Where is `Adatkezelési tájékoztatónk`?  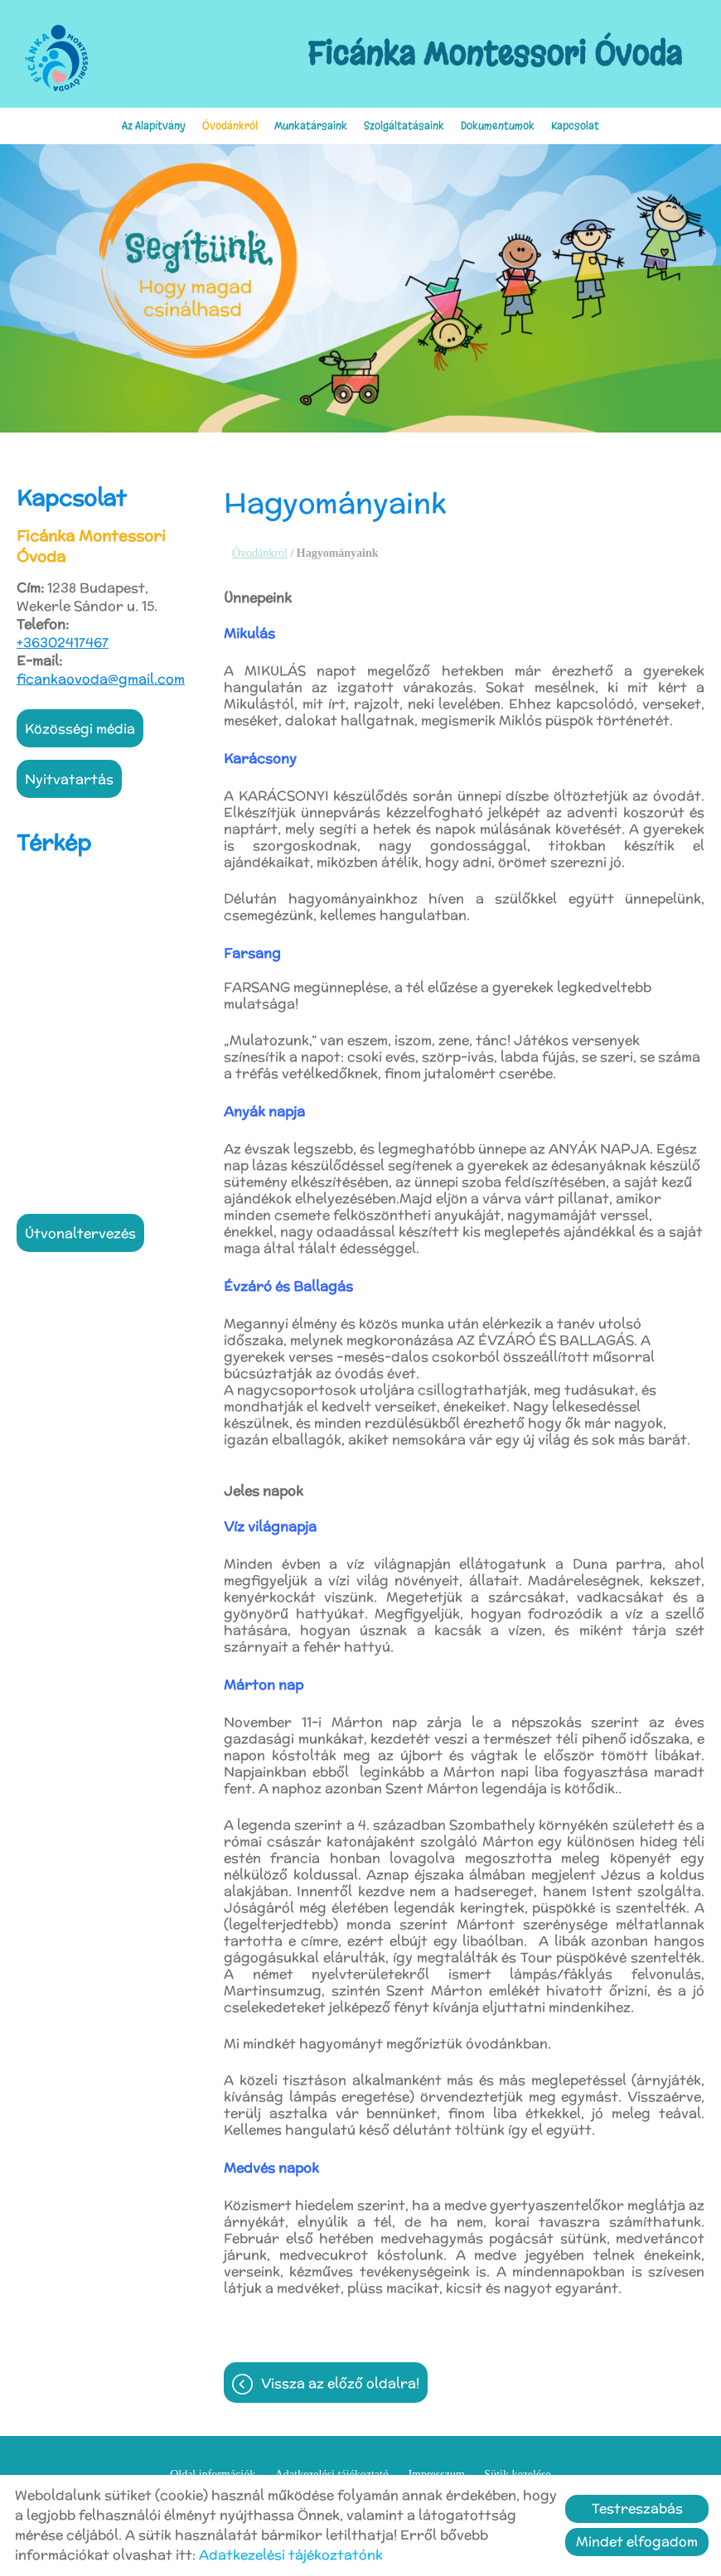
Adatkezelési tájékoztatónk is located at coordinates (291, 2554).